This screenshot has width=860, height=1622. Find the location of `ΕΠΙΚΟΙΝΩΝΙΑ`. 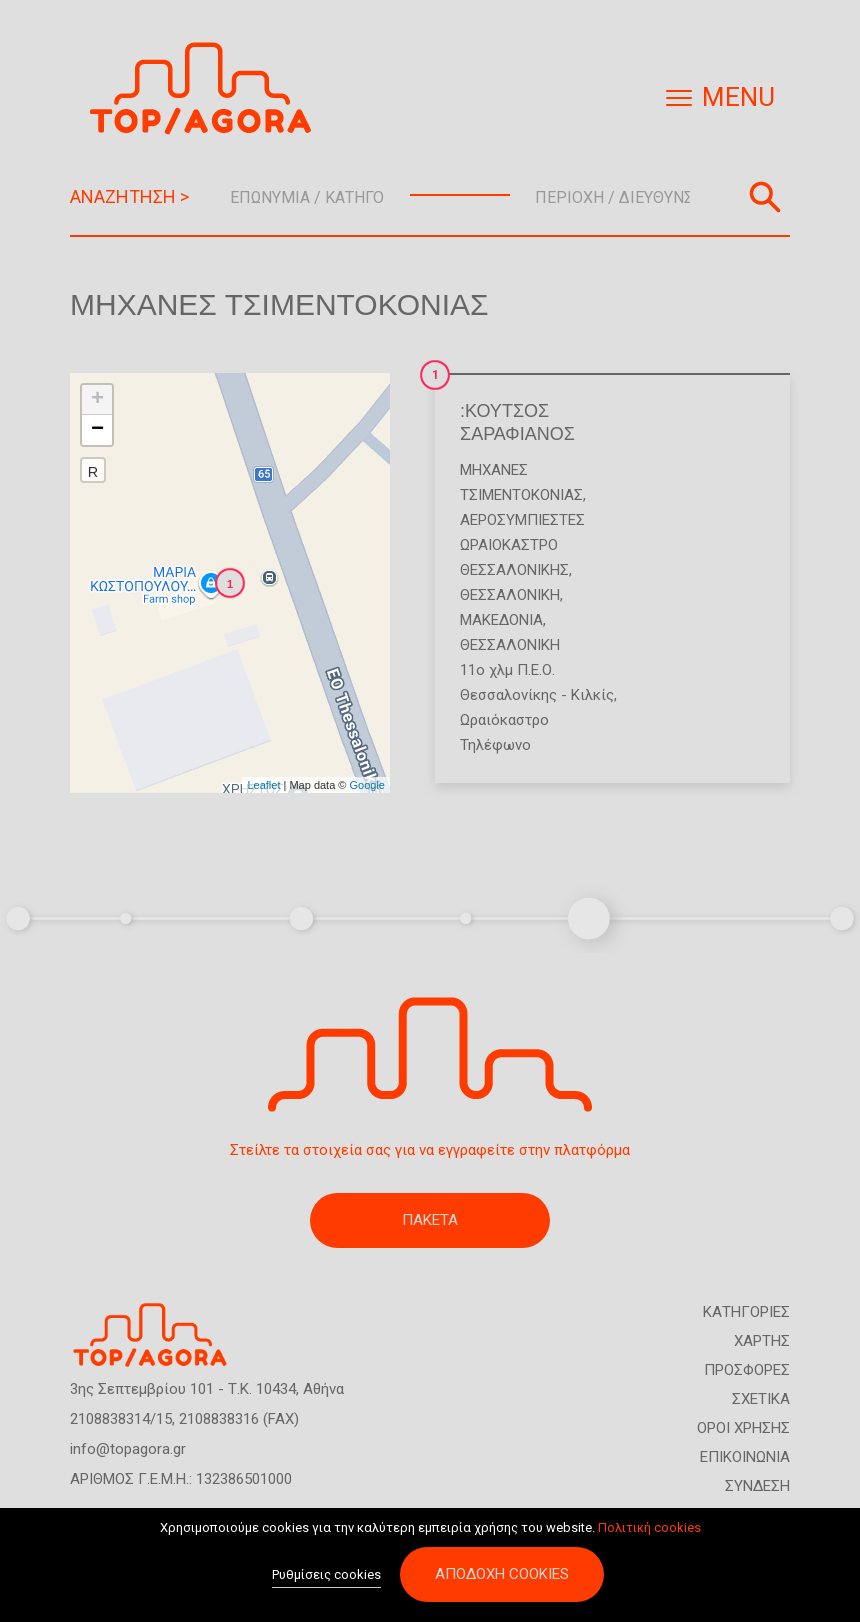

ΕΠΙΚΟΙΝΩΝΙΑ is located at coordinates (745, 1457).